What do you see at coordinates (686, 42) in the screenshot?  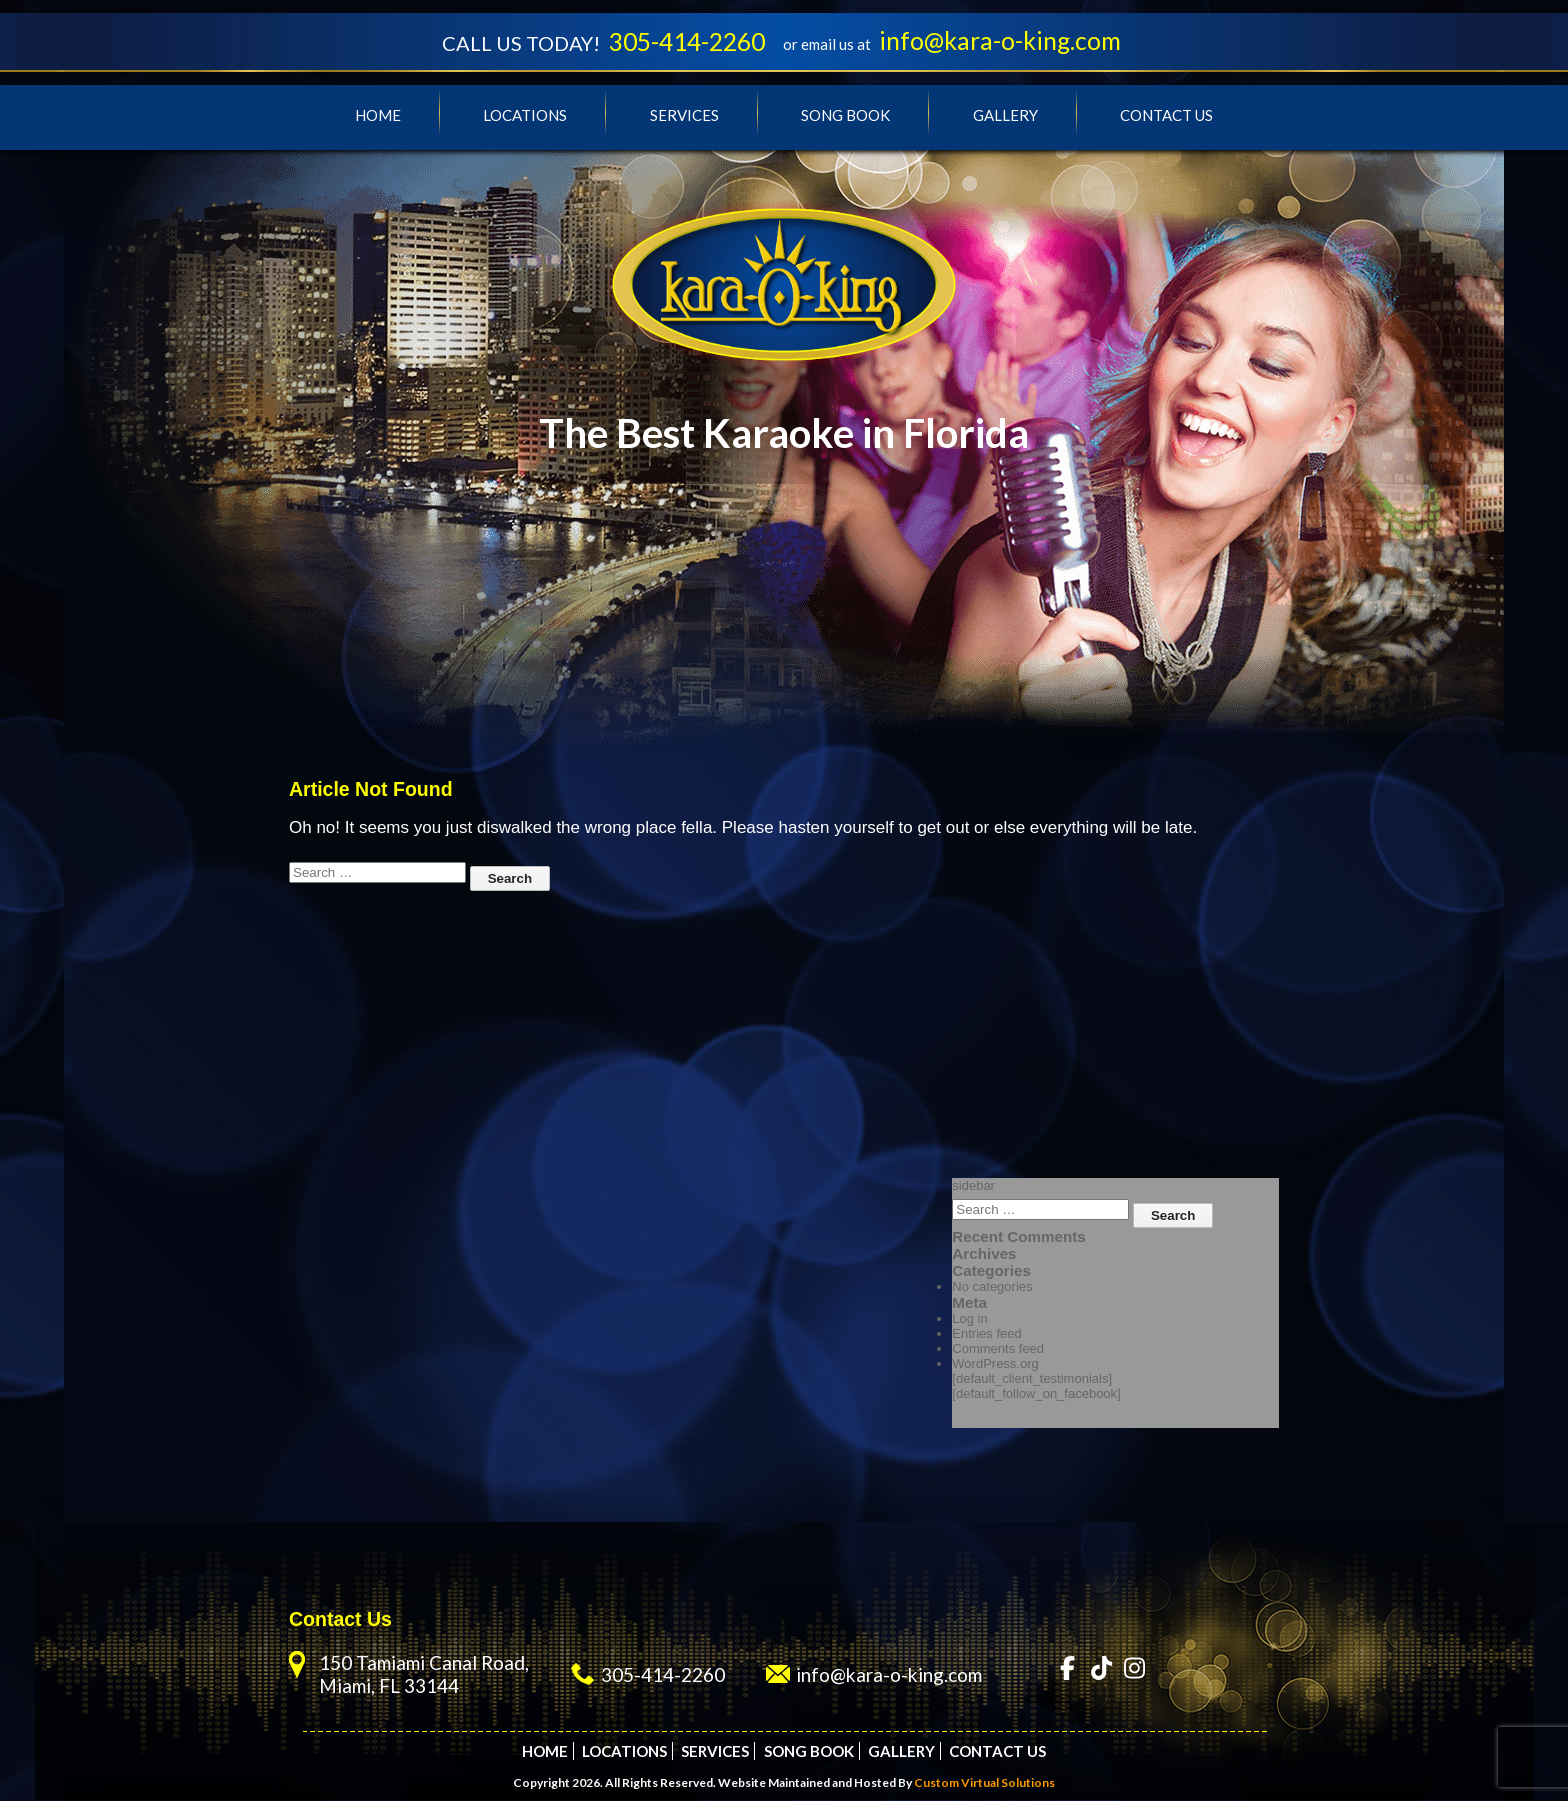 I see `305-414-2260` at bounding box center [686, 42].